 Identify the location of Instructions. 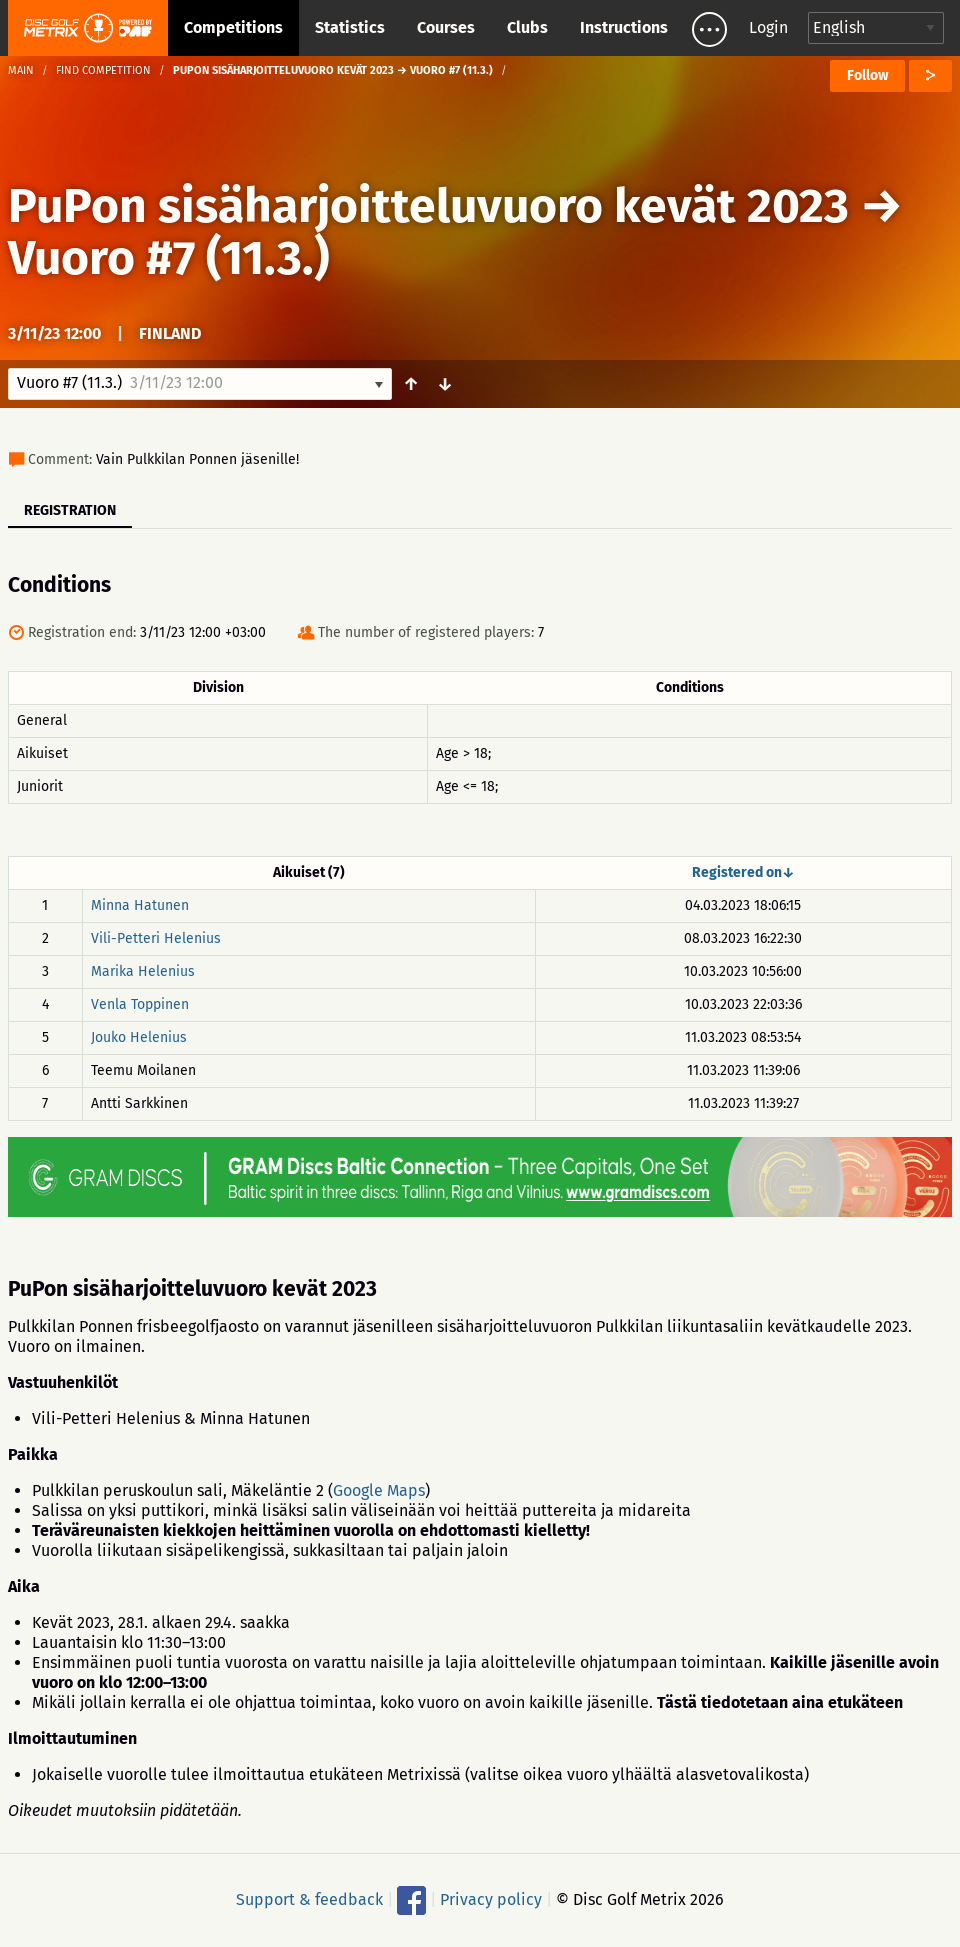
(624, 27).